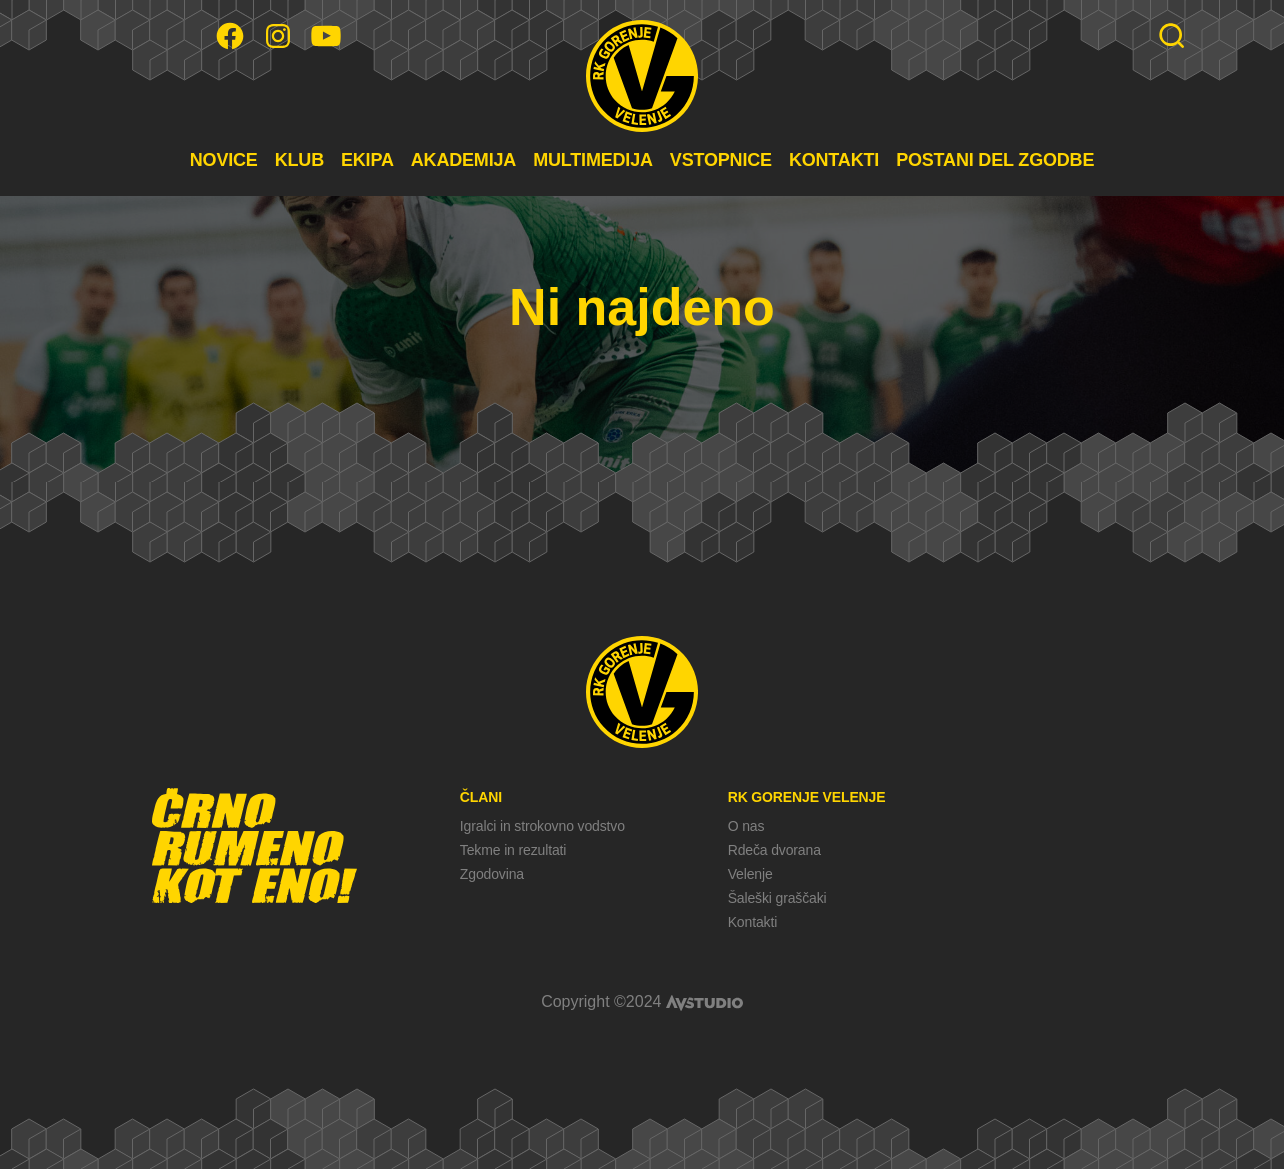  What do you see at coordinates (752, 922) in the screenshot?
I see `Kontakti` at bounding box center [752, 922].